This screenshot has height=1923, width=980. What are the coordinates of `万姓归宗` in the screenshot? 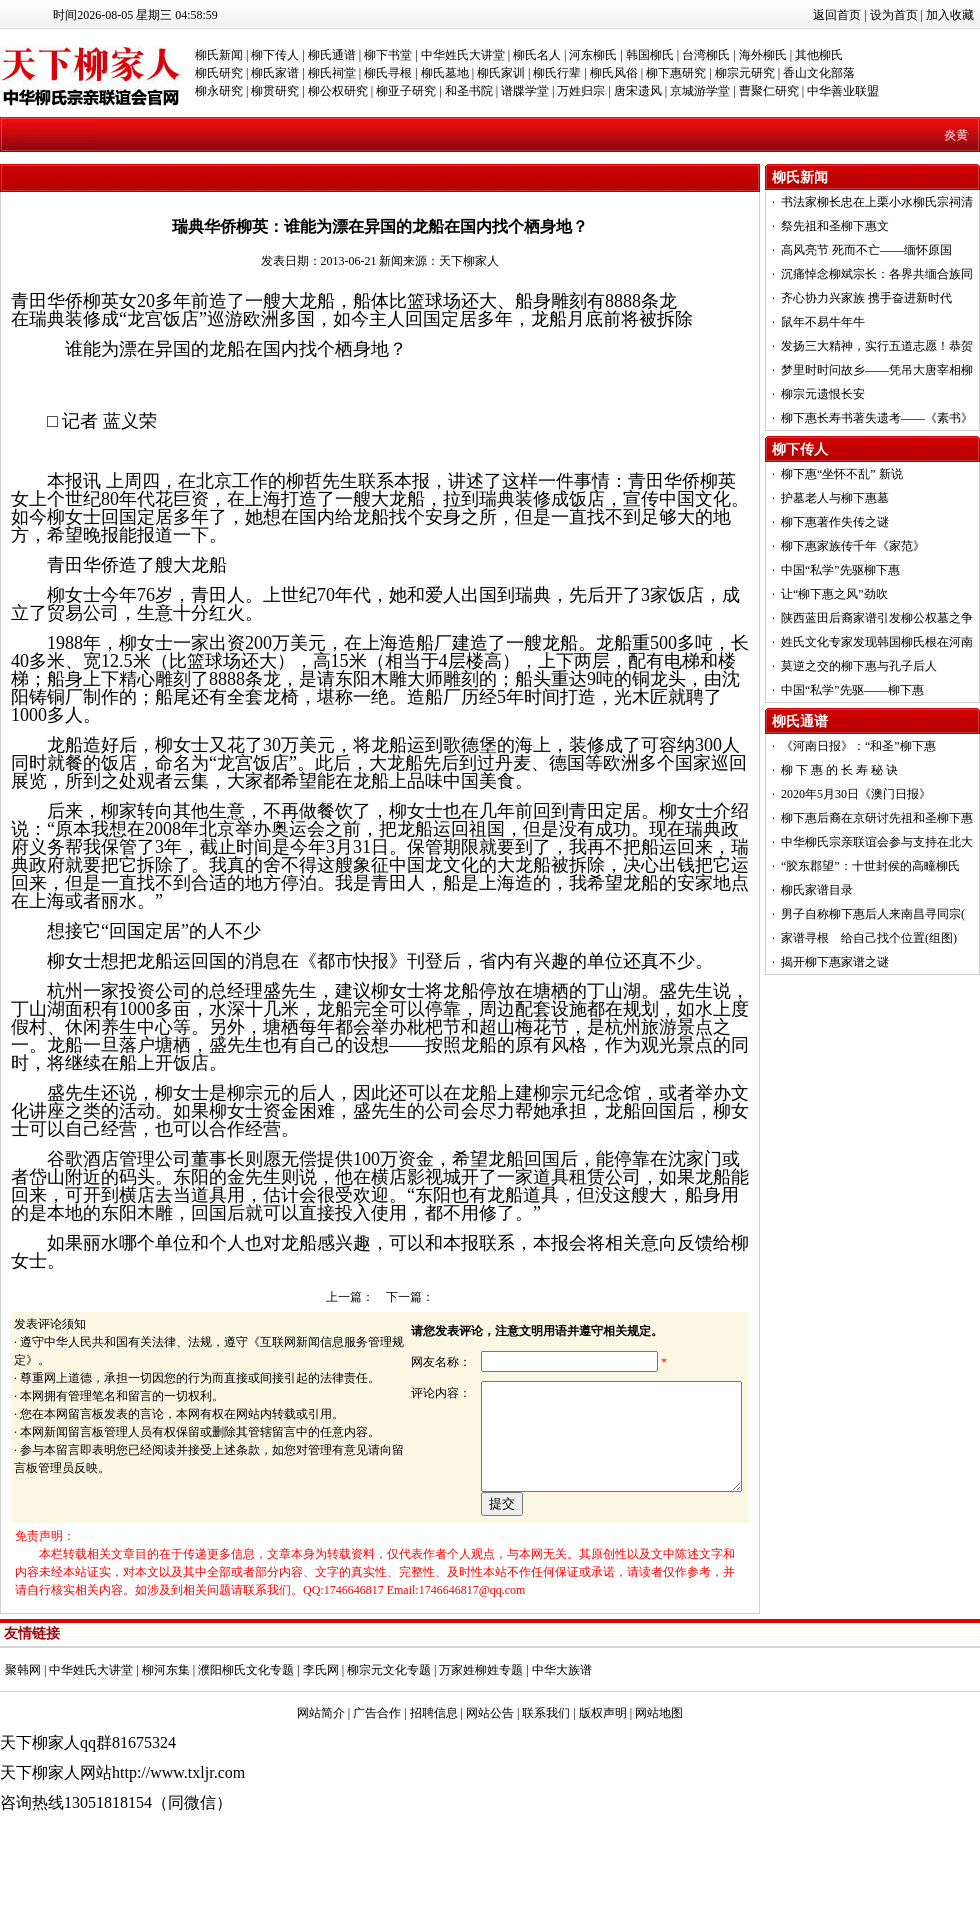 It's located at (581, 91).